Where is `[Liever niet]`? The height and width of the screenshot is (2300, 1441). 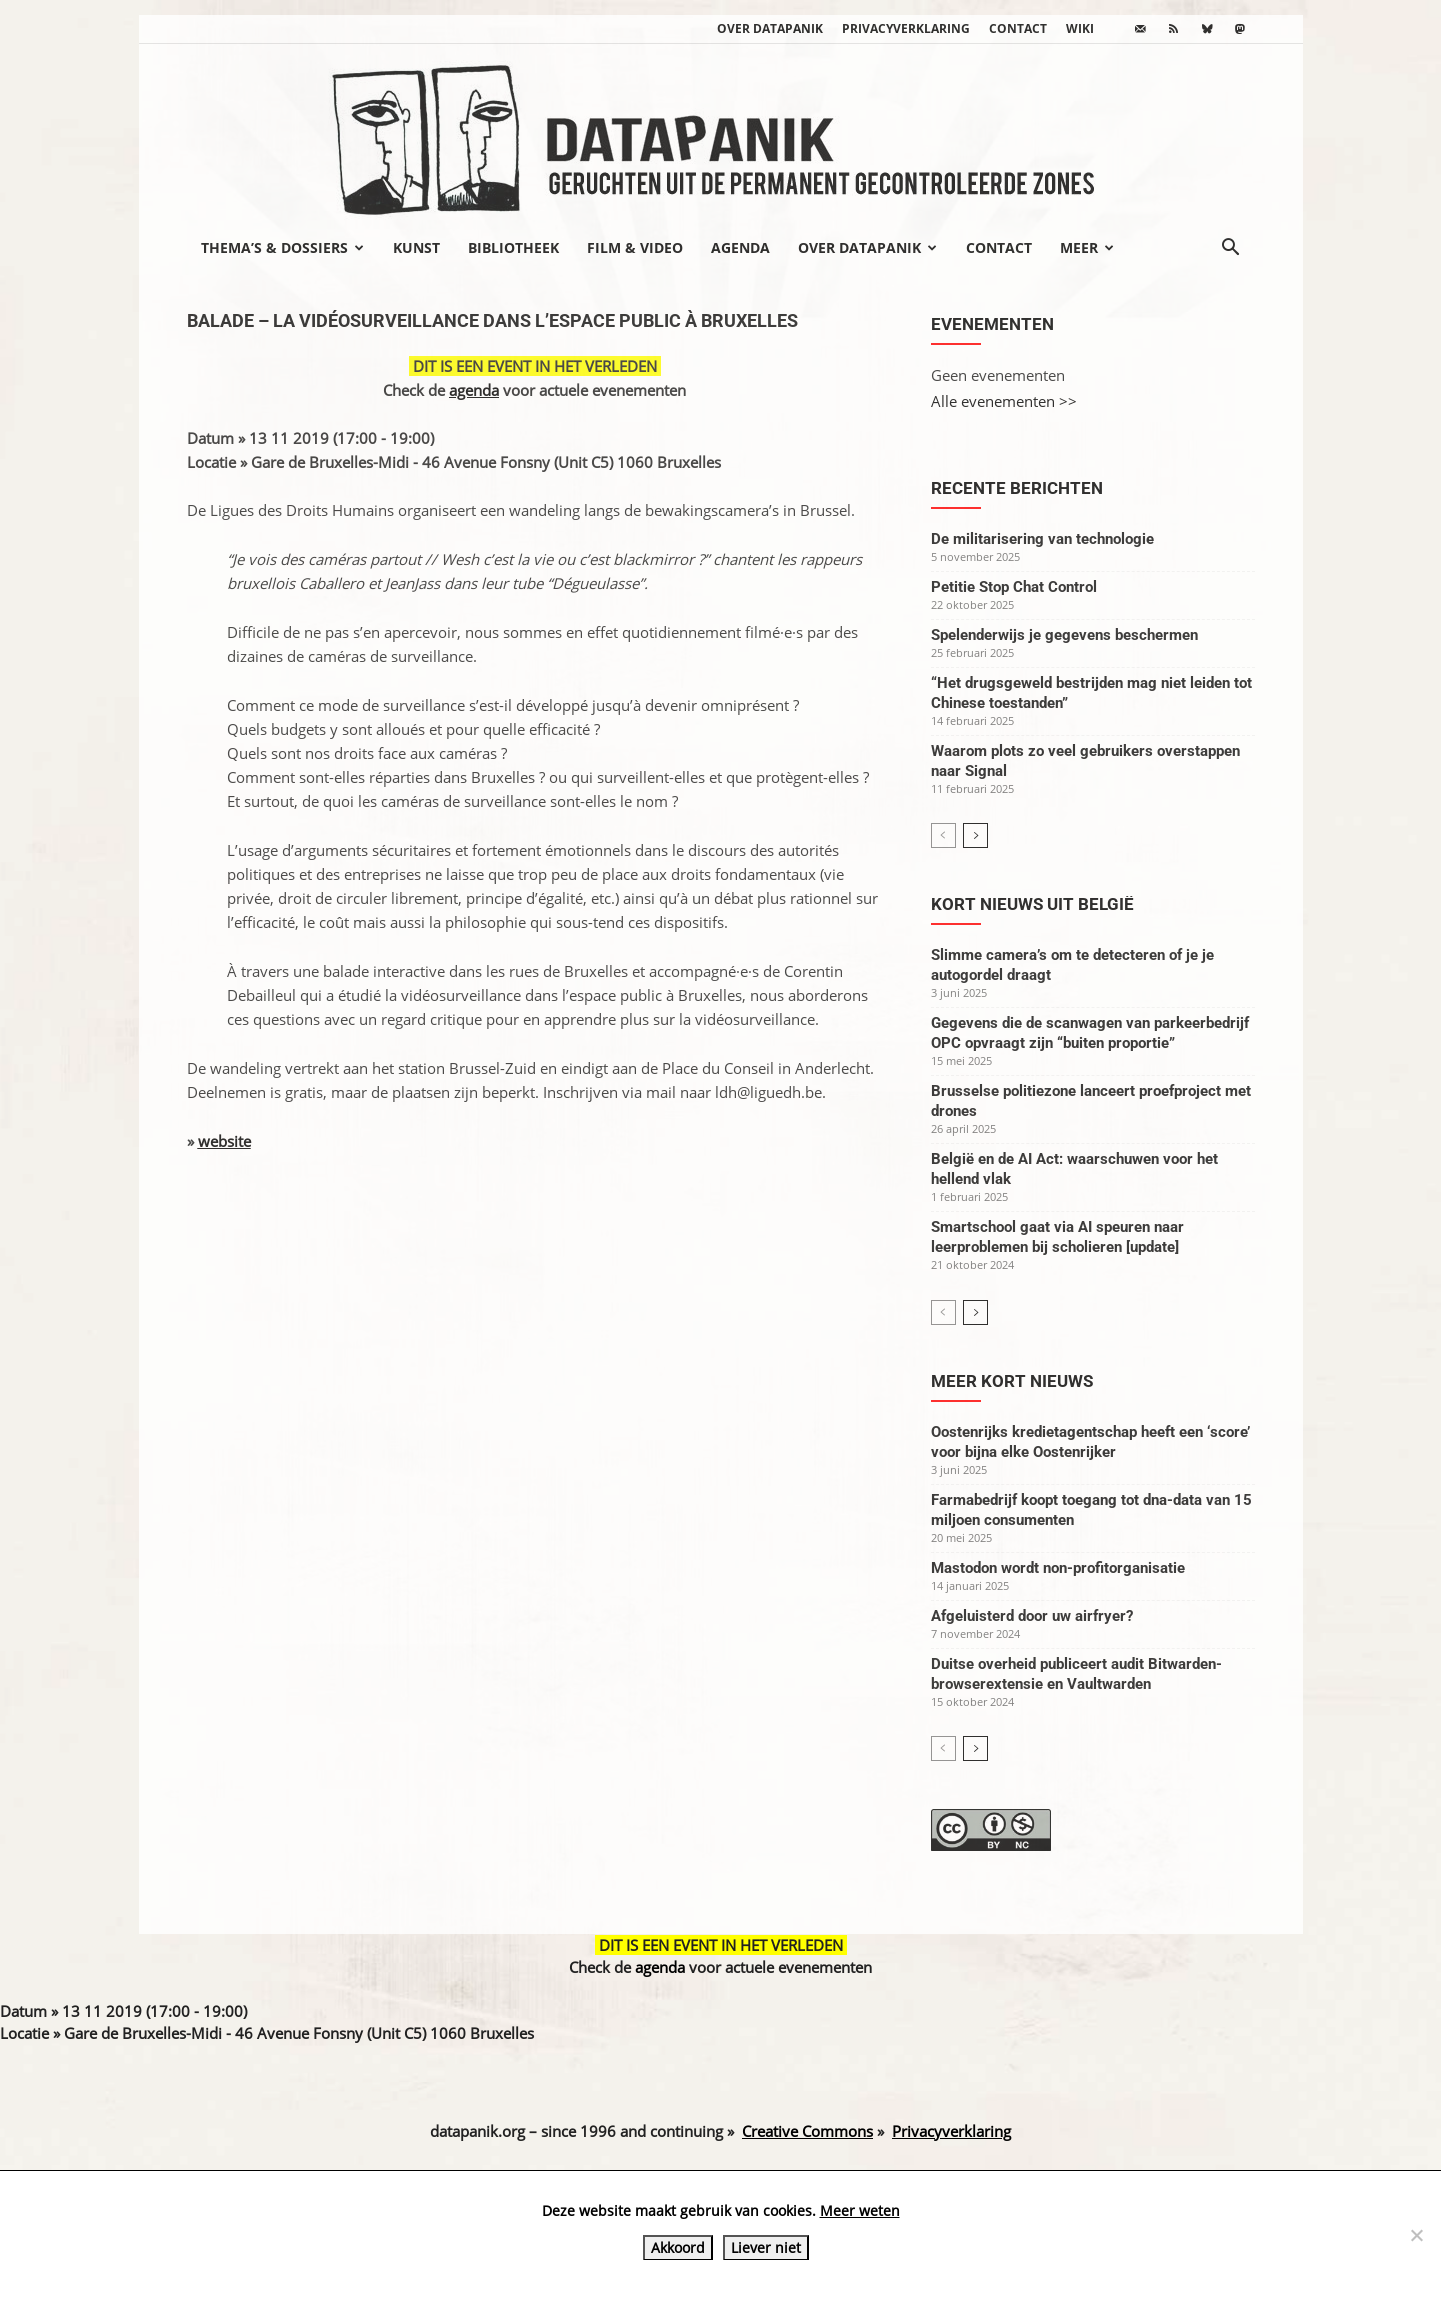 [Liever niet] is located at coordinates (1416, 2235).